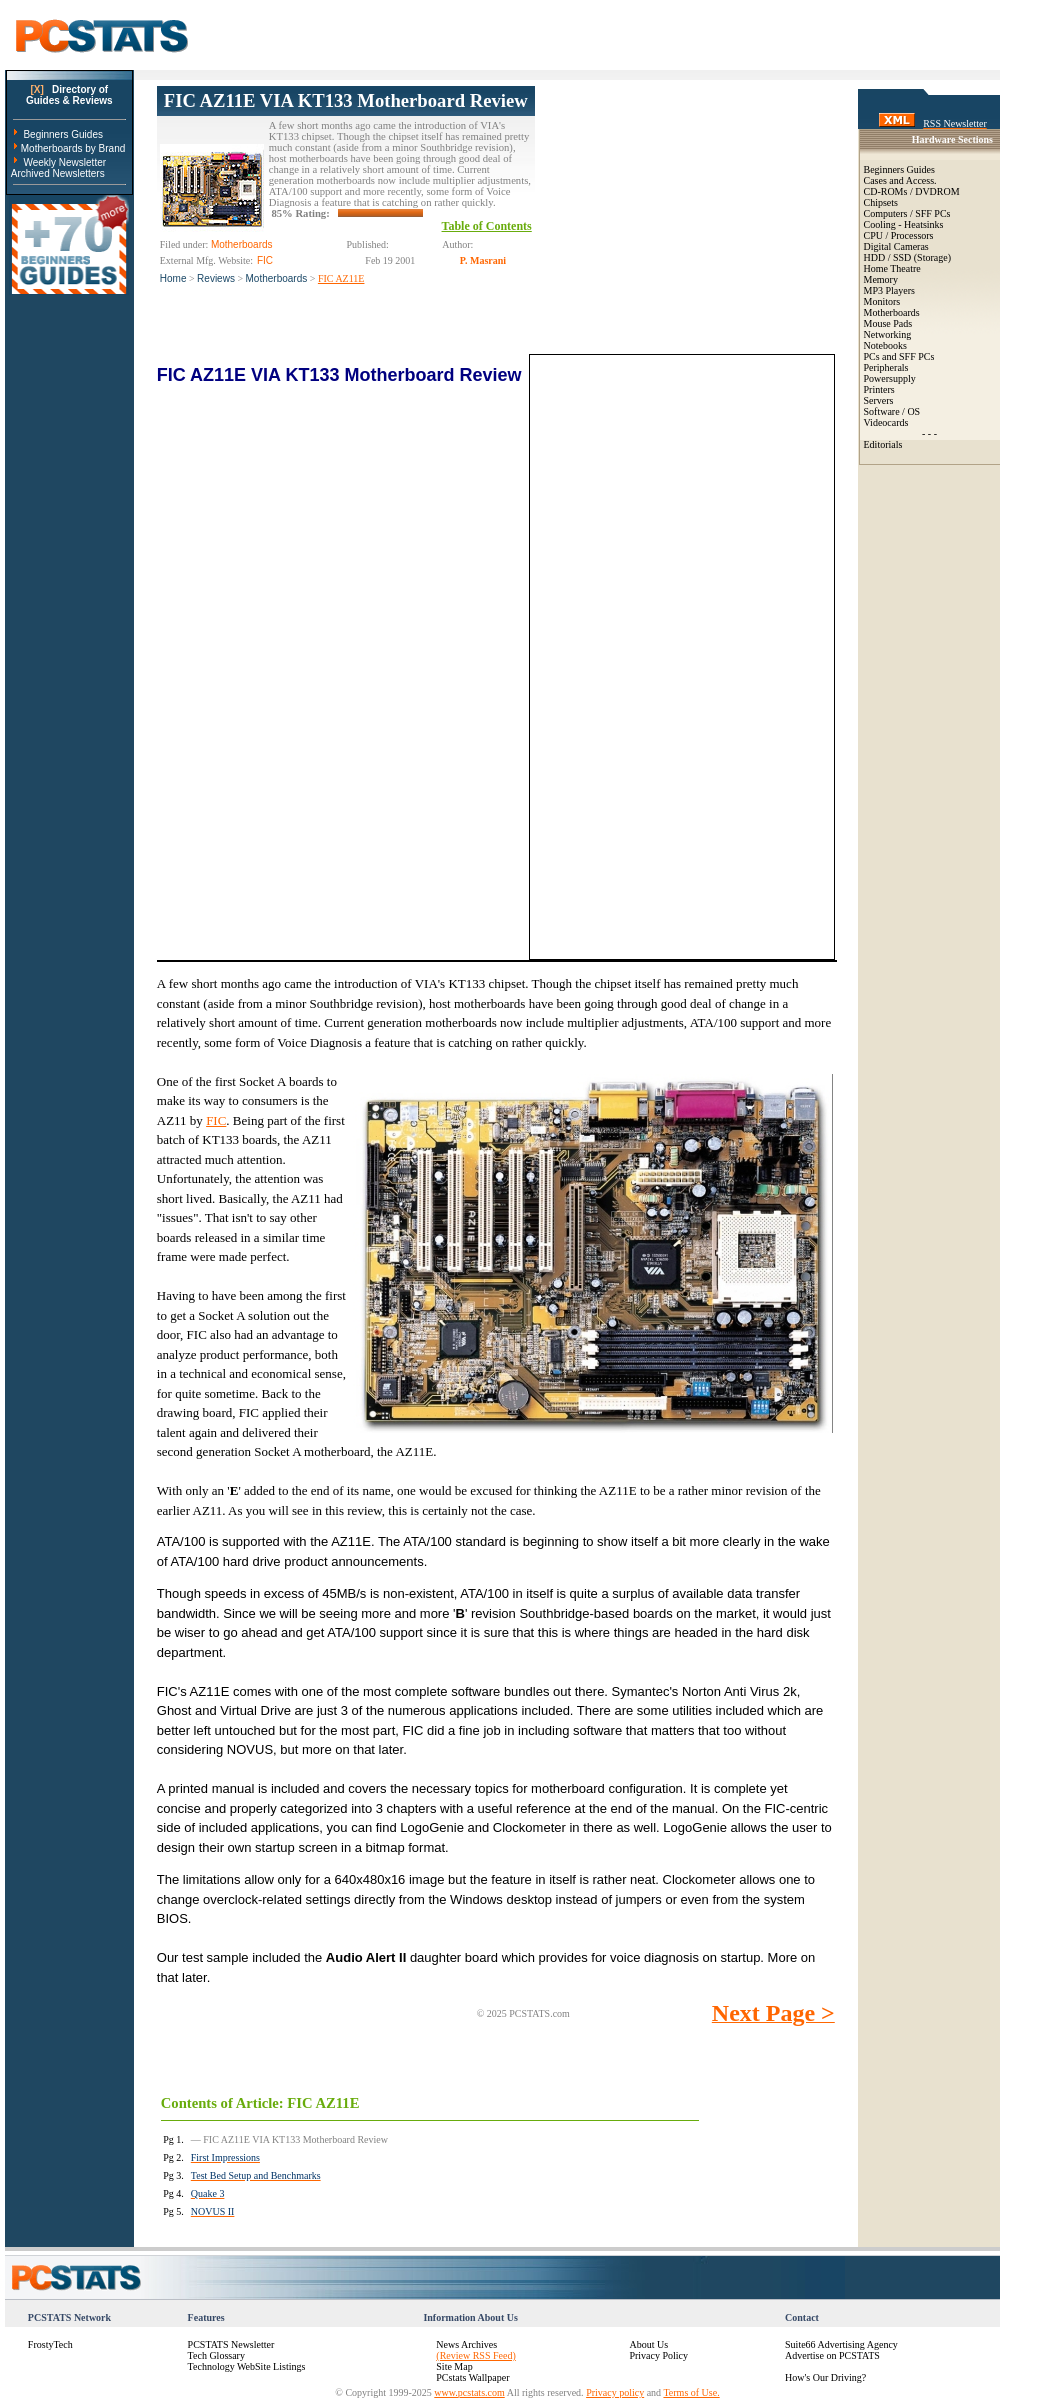  Describe the element at coordinates (247, 2366) in the screenshot. I see `Technology WebSite Listings` at that location.